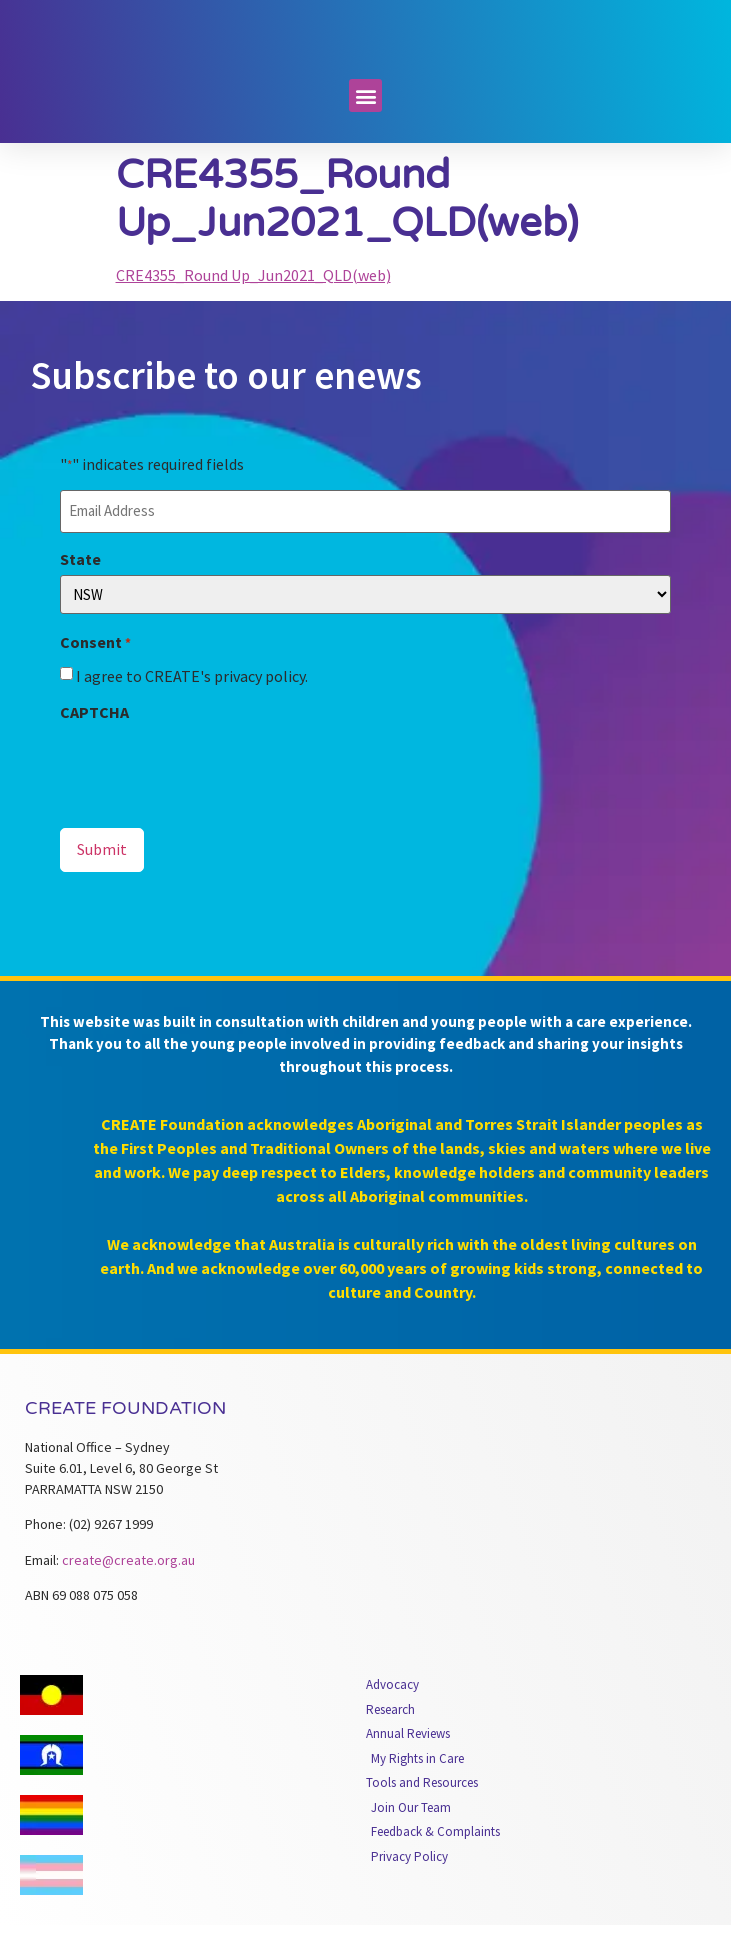 Image resolution: width=731 pixels, height=1960 pixels. I want to click on I agree to CREATE's privacy policy., so click(192, 712).